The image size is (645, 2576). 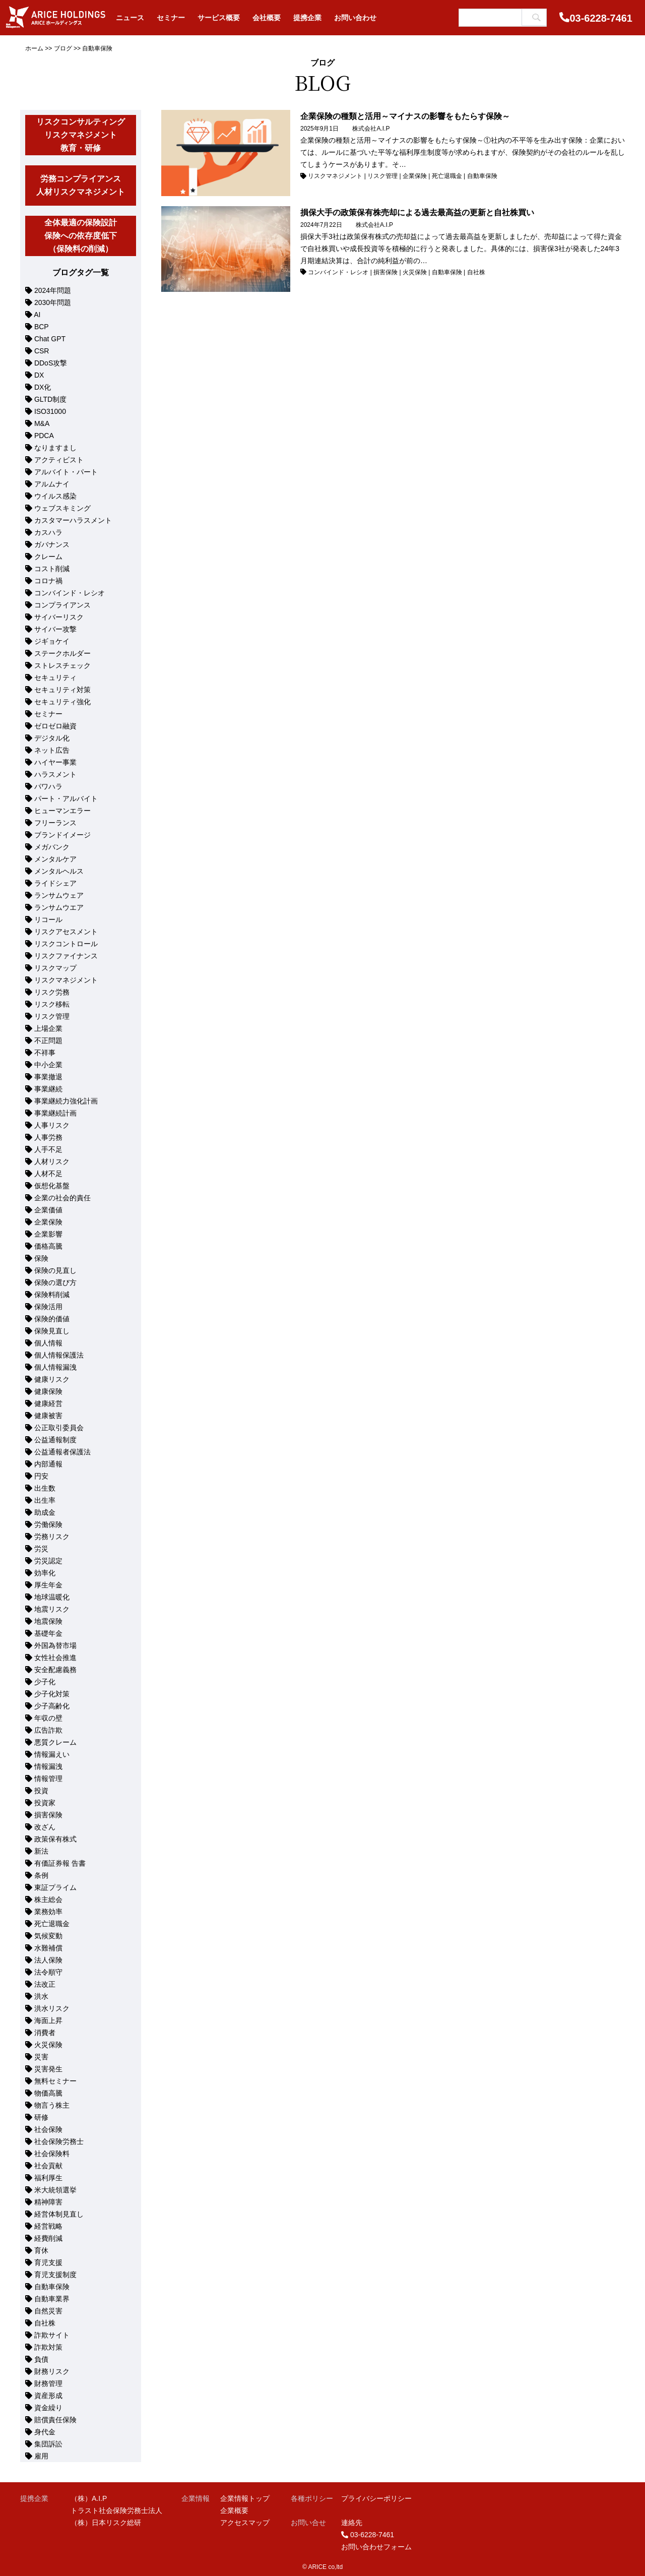 I want to click on お問い合わせフォーム, so click(x=376, y=2547).